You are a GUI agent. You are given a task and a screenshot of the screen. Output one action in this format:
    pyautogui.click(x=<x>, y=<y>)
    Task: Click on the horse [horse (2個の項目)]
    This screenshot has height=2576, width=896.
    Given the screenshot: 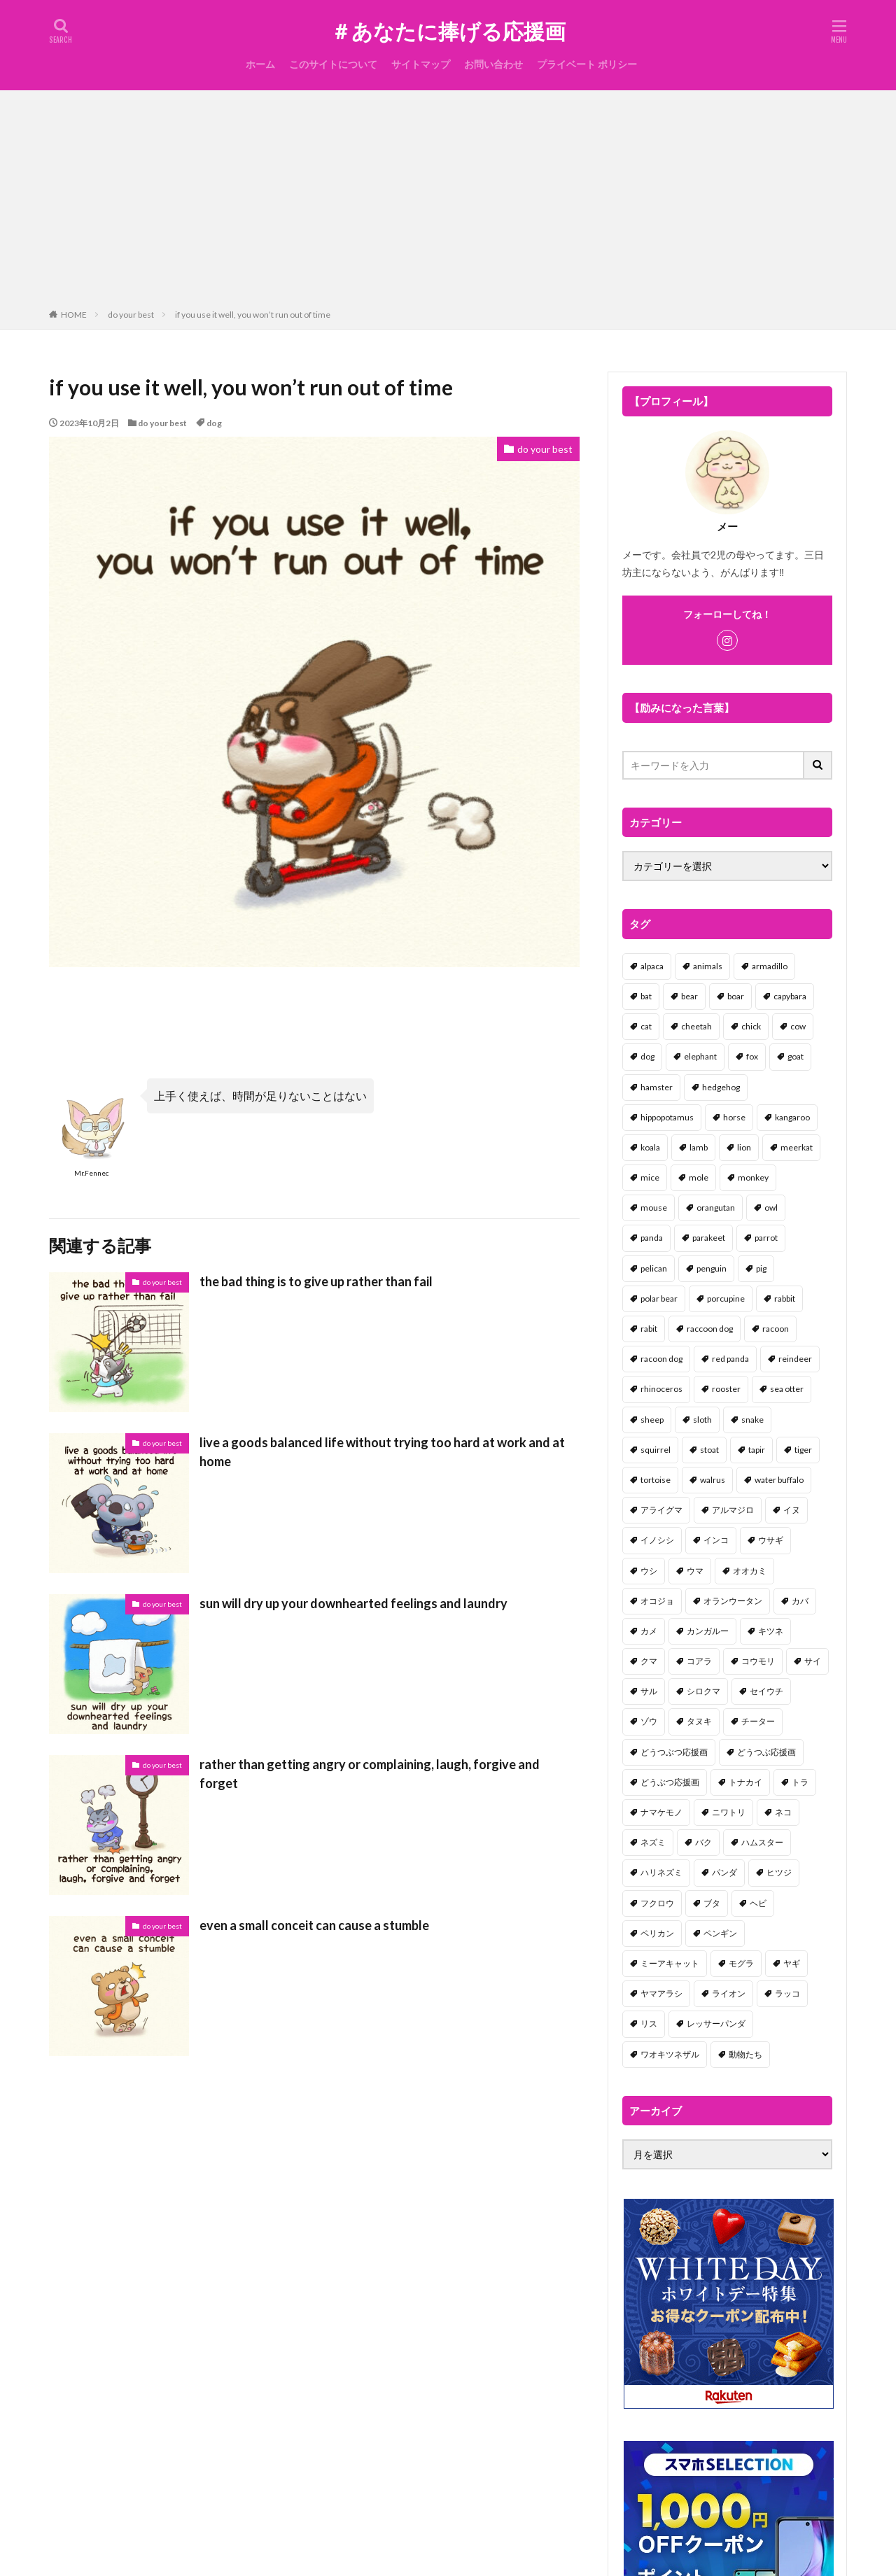 What is the action you would take?
    pyautogui.click(x=734, y=1117)
    